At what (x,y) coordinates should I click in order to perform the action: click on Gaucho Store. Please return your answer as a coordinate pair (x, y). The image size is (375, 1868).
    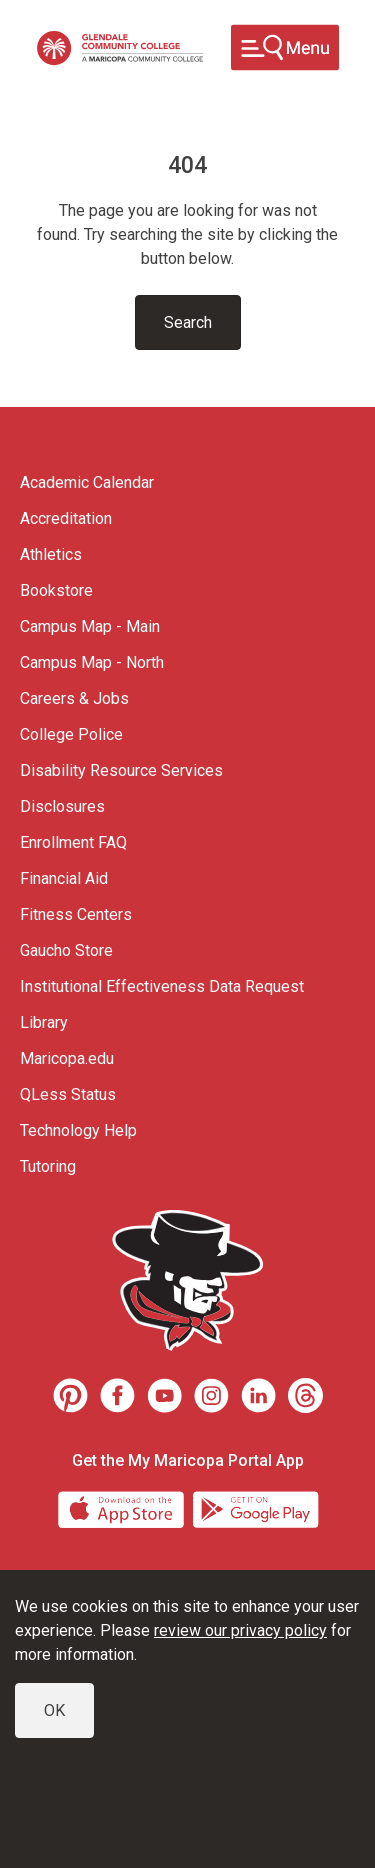
    Looking at the image, I should click on (66, 950).